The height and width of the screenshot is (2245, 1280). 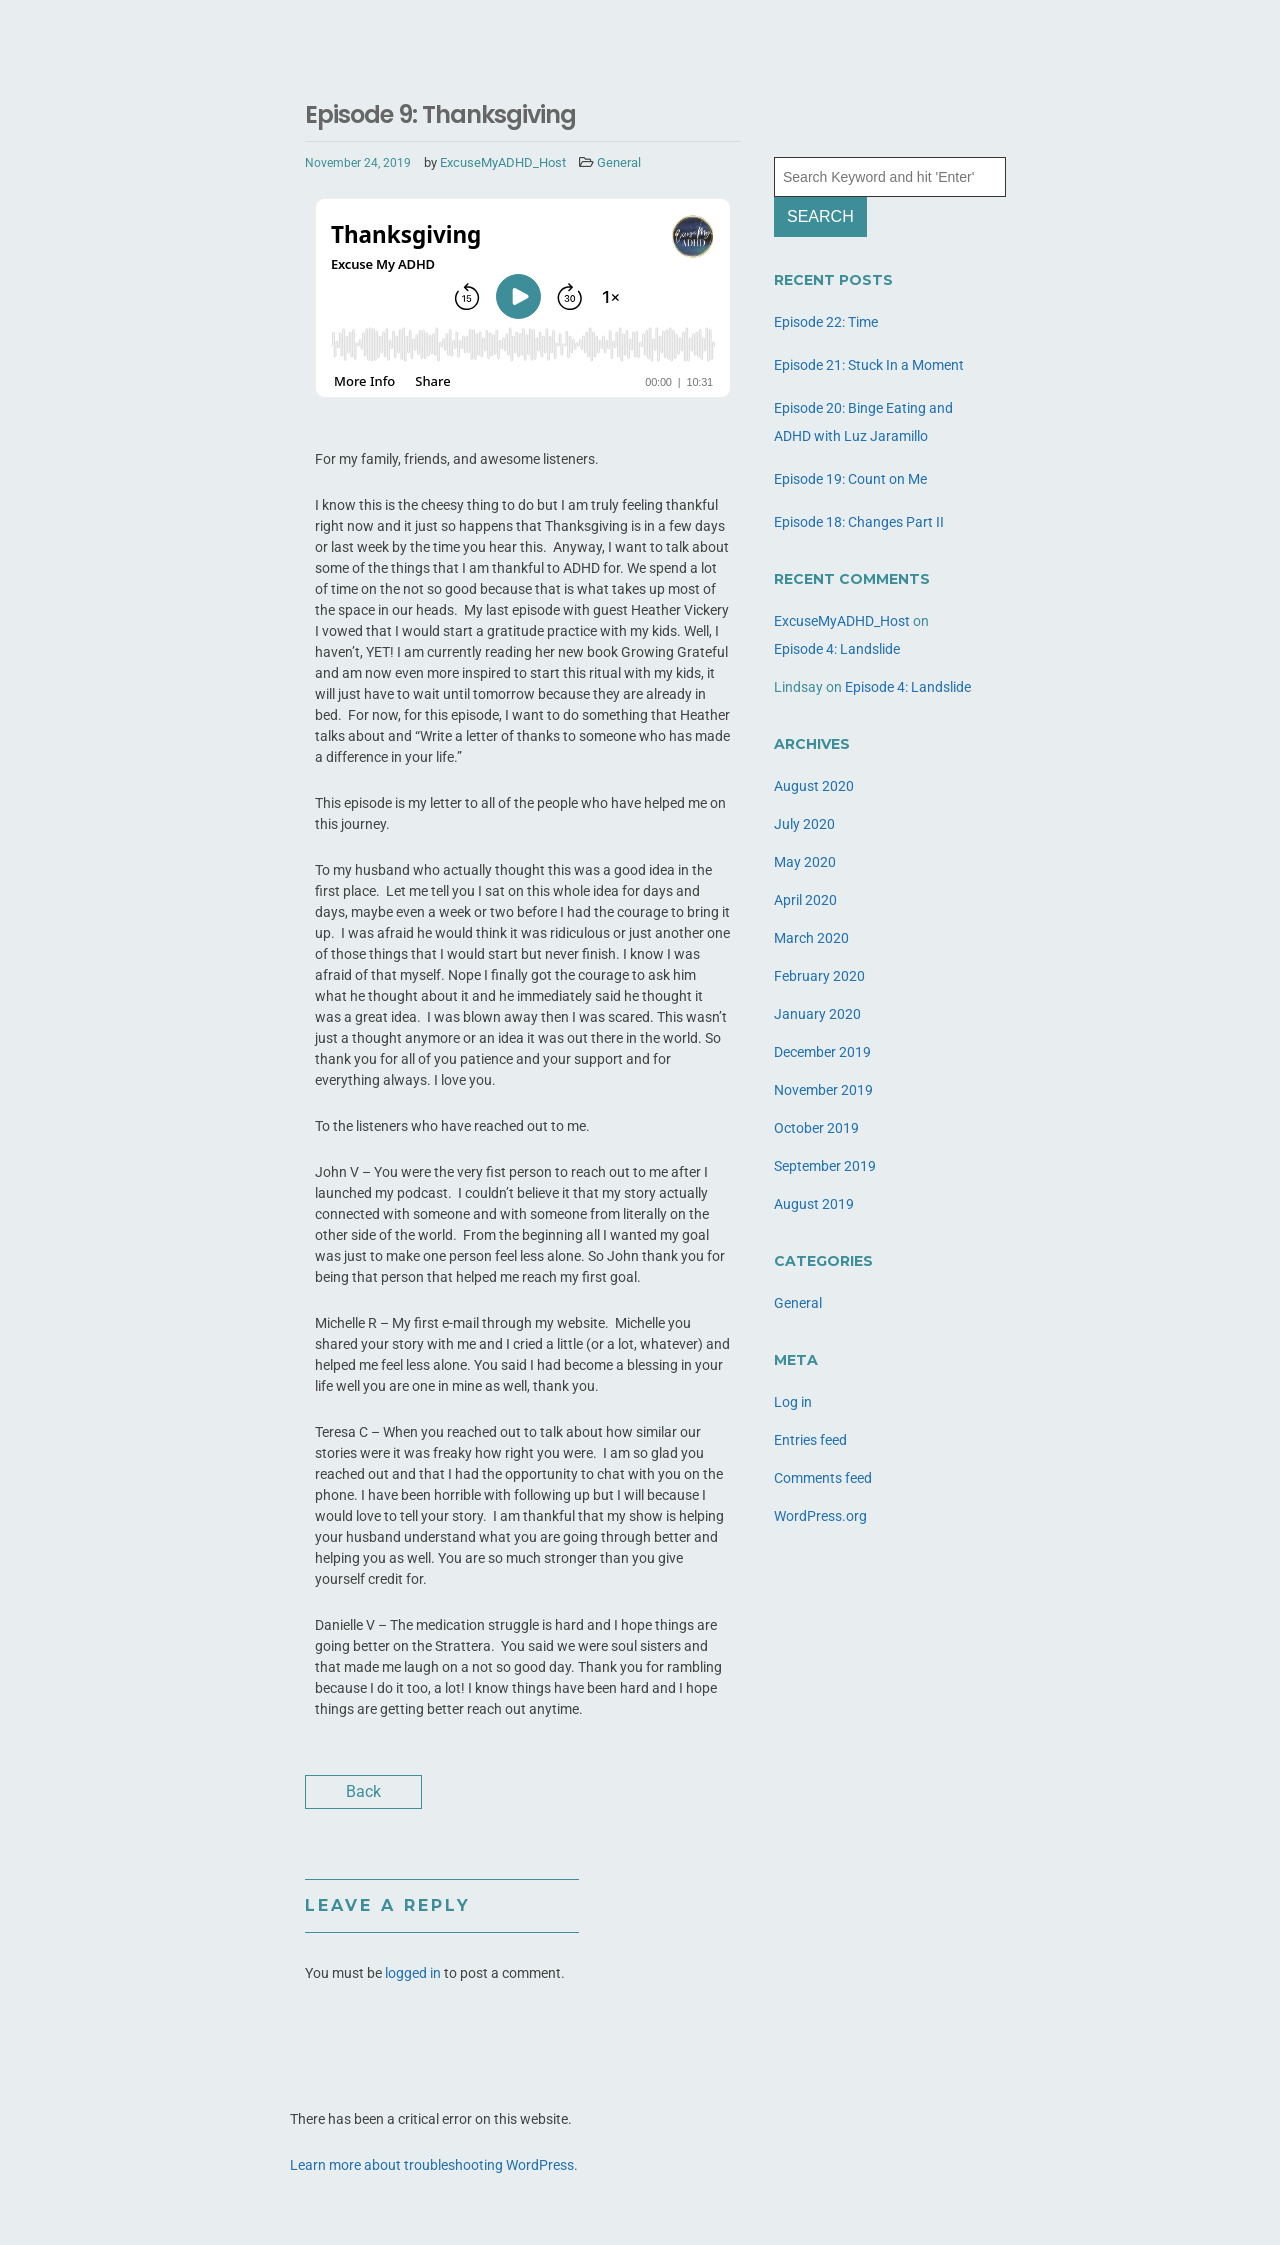 I want to click on March 2020, so click(x=811, y=938).